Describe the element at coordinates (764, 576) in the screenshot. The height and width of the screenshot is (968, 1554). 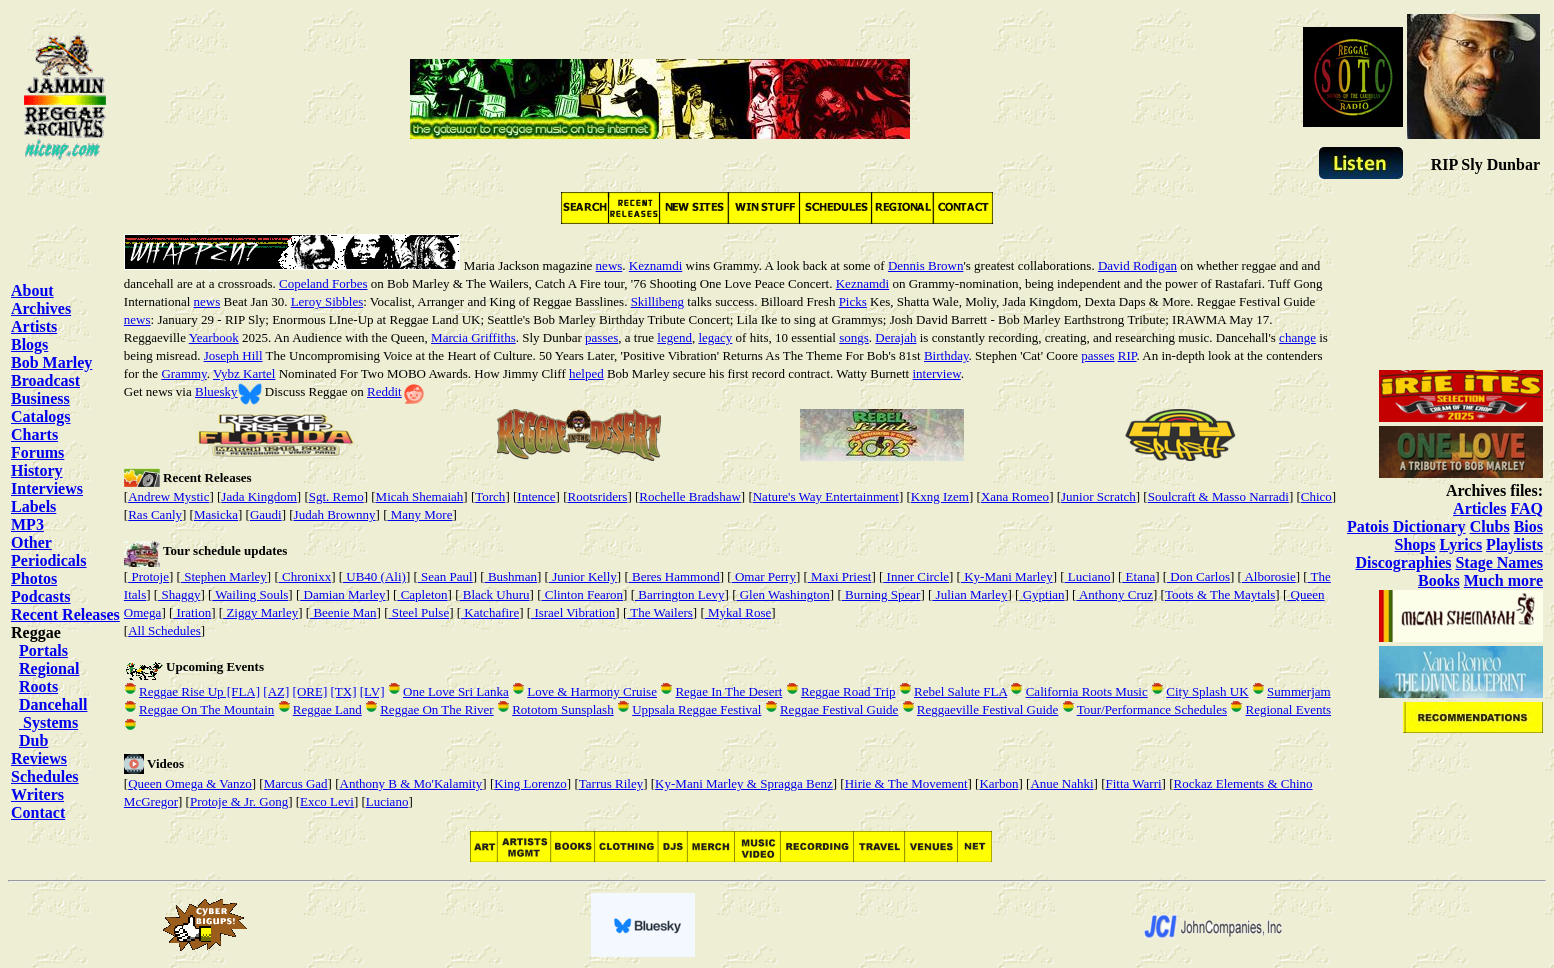
I see `Omar Perry` at that location.